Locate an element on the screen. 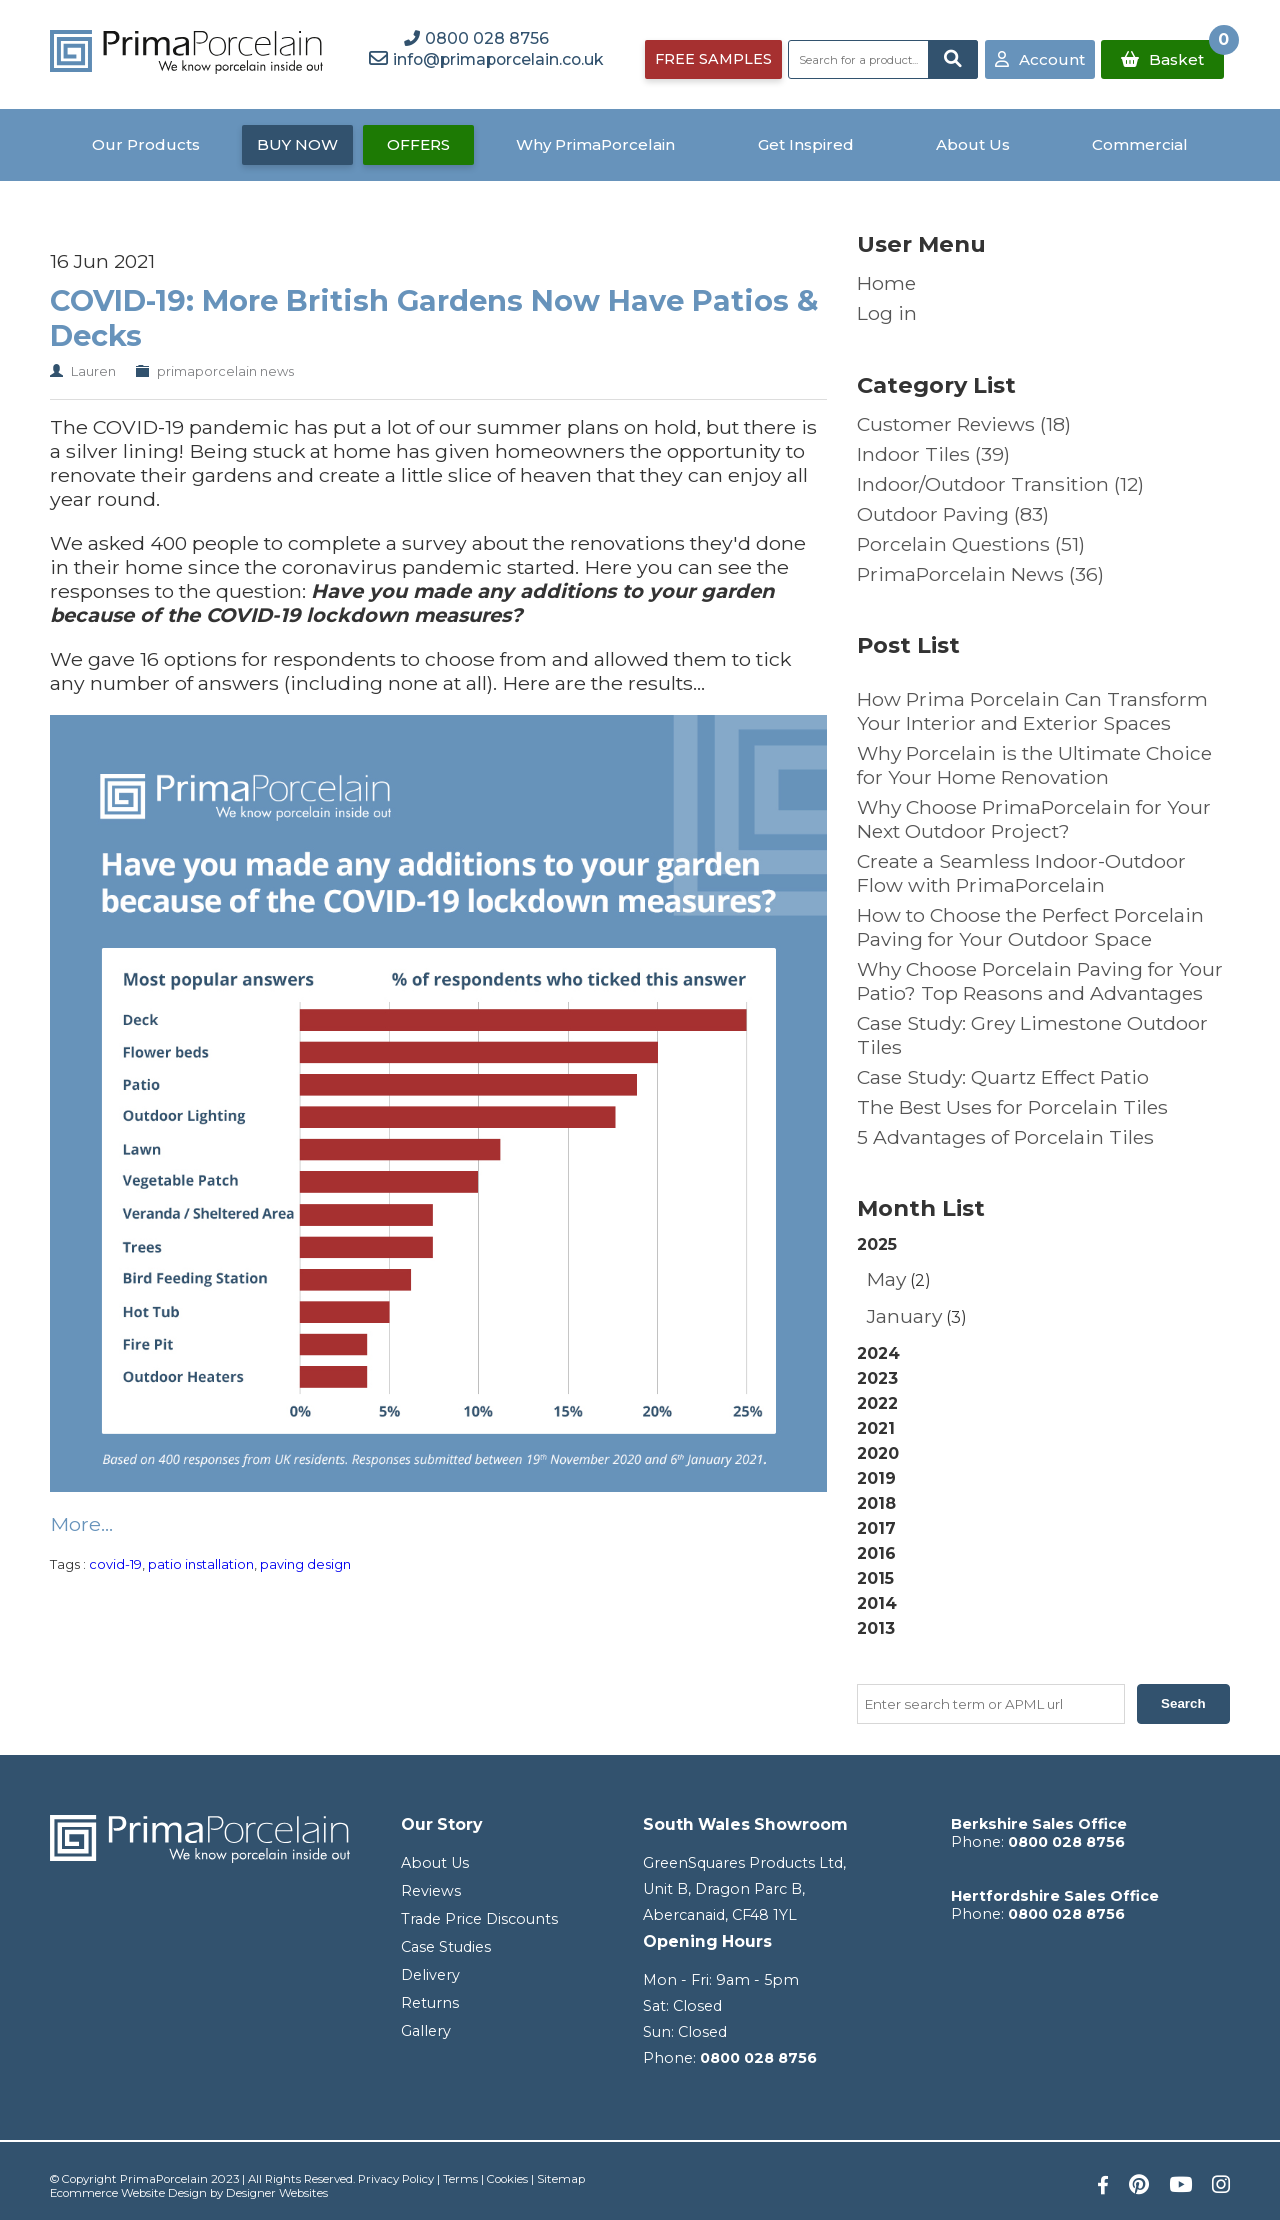  2016 is located at coordinates (876, 1553).